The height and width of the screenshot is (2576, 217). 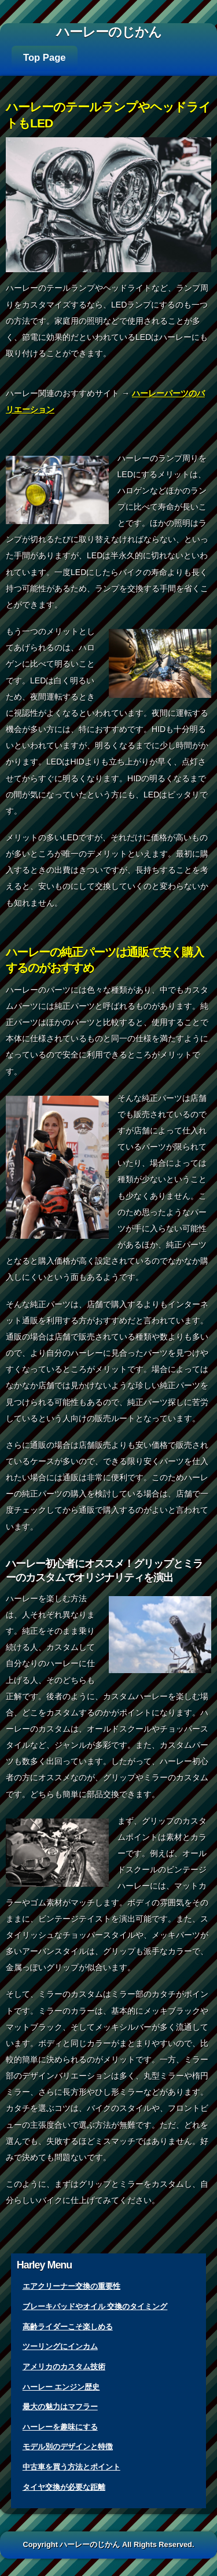 What do you see at coordinates (95, 2306) in the screenshot?
I see `ブレーキパッドやオイル 交換のタイミング` at bounding box center [95, 2306].